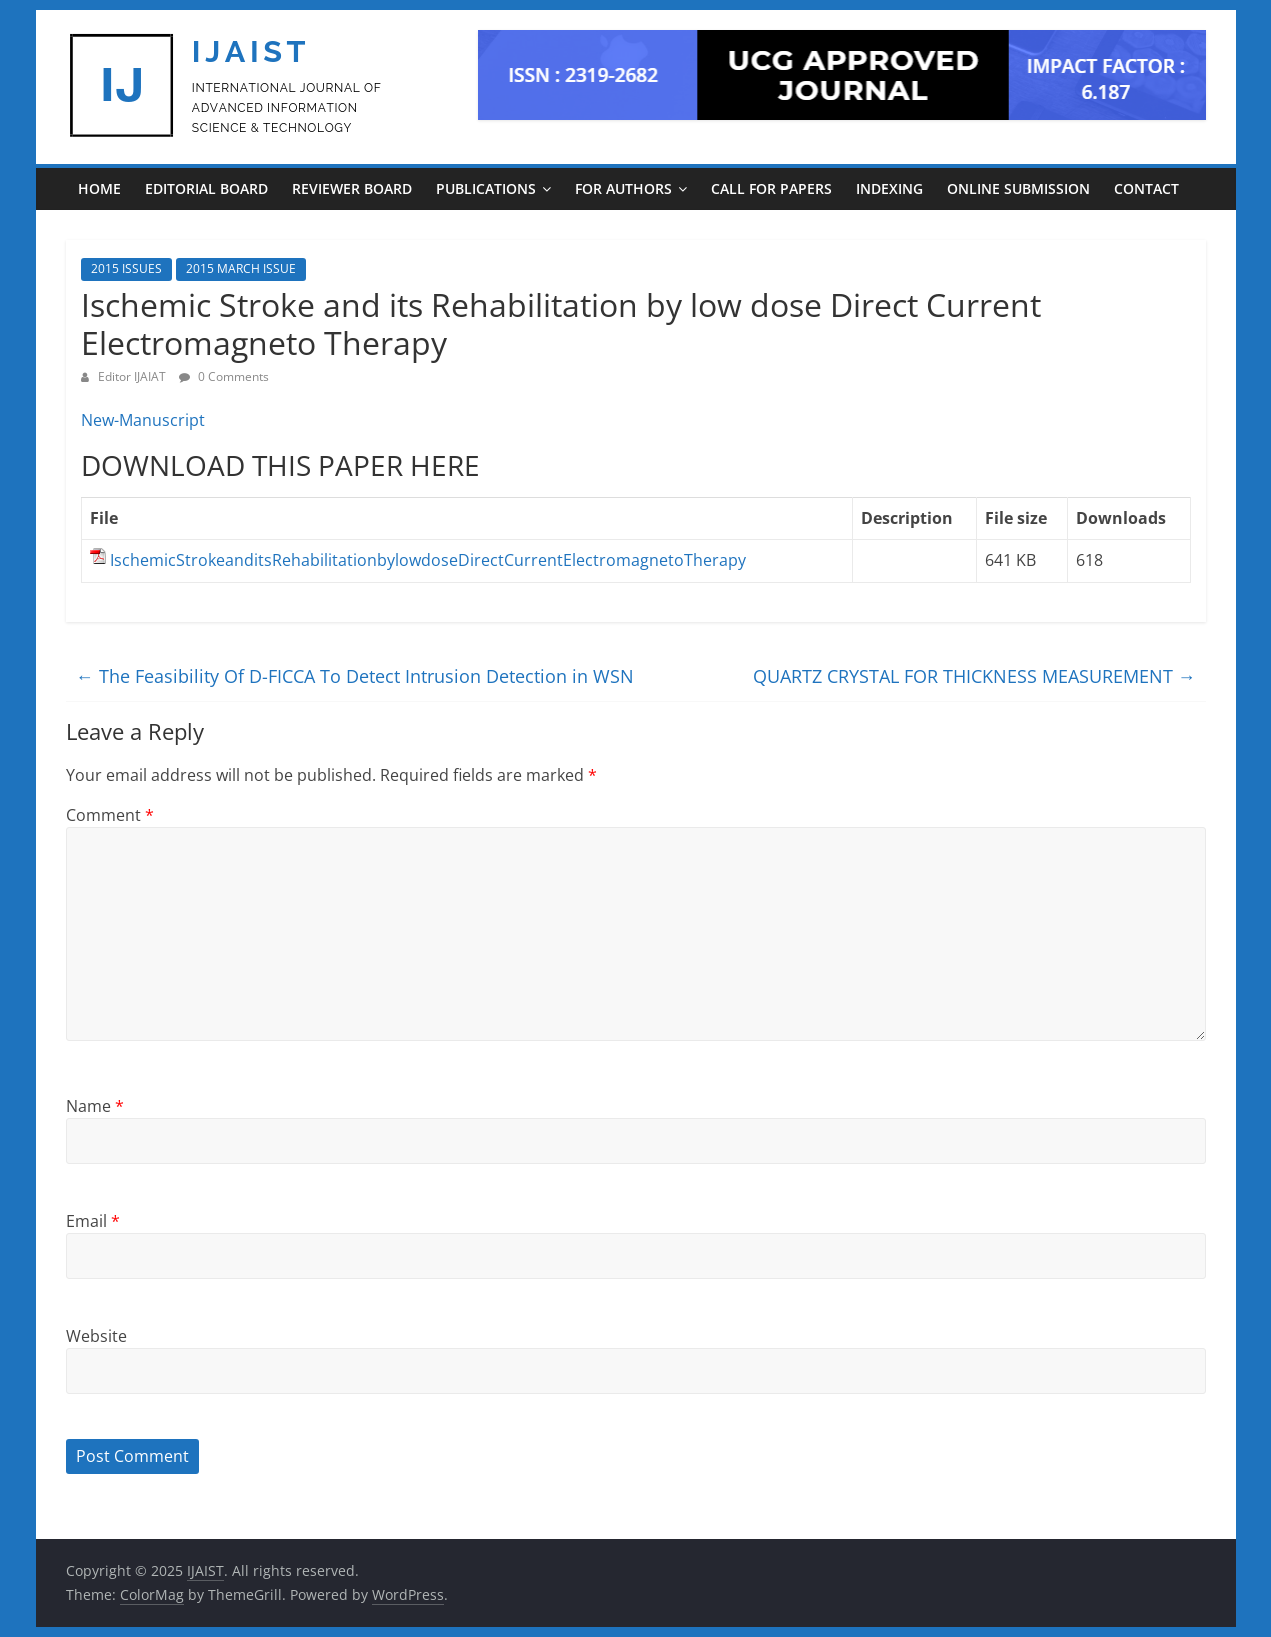 The width and height of the screenshot is (1271, 1637). I want to click on Website, so click(96, 1336).